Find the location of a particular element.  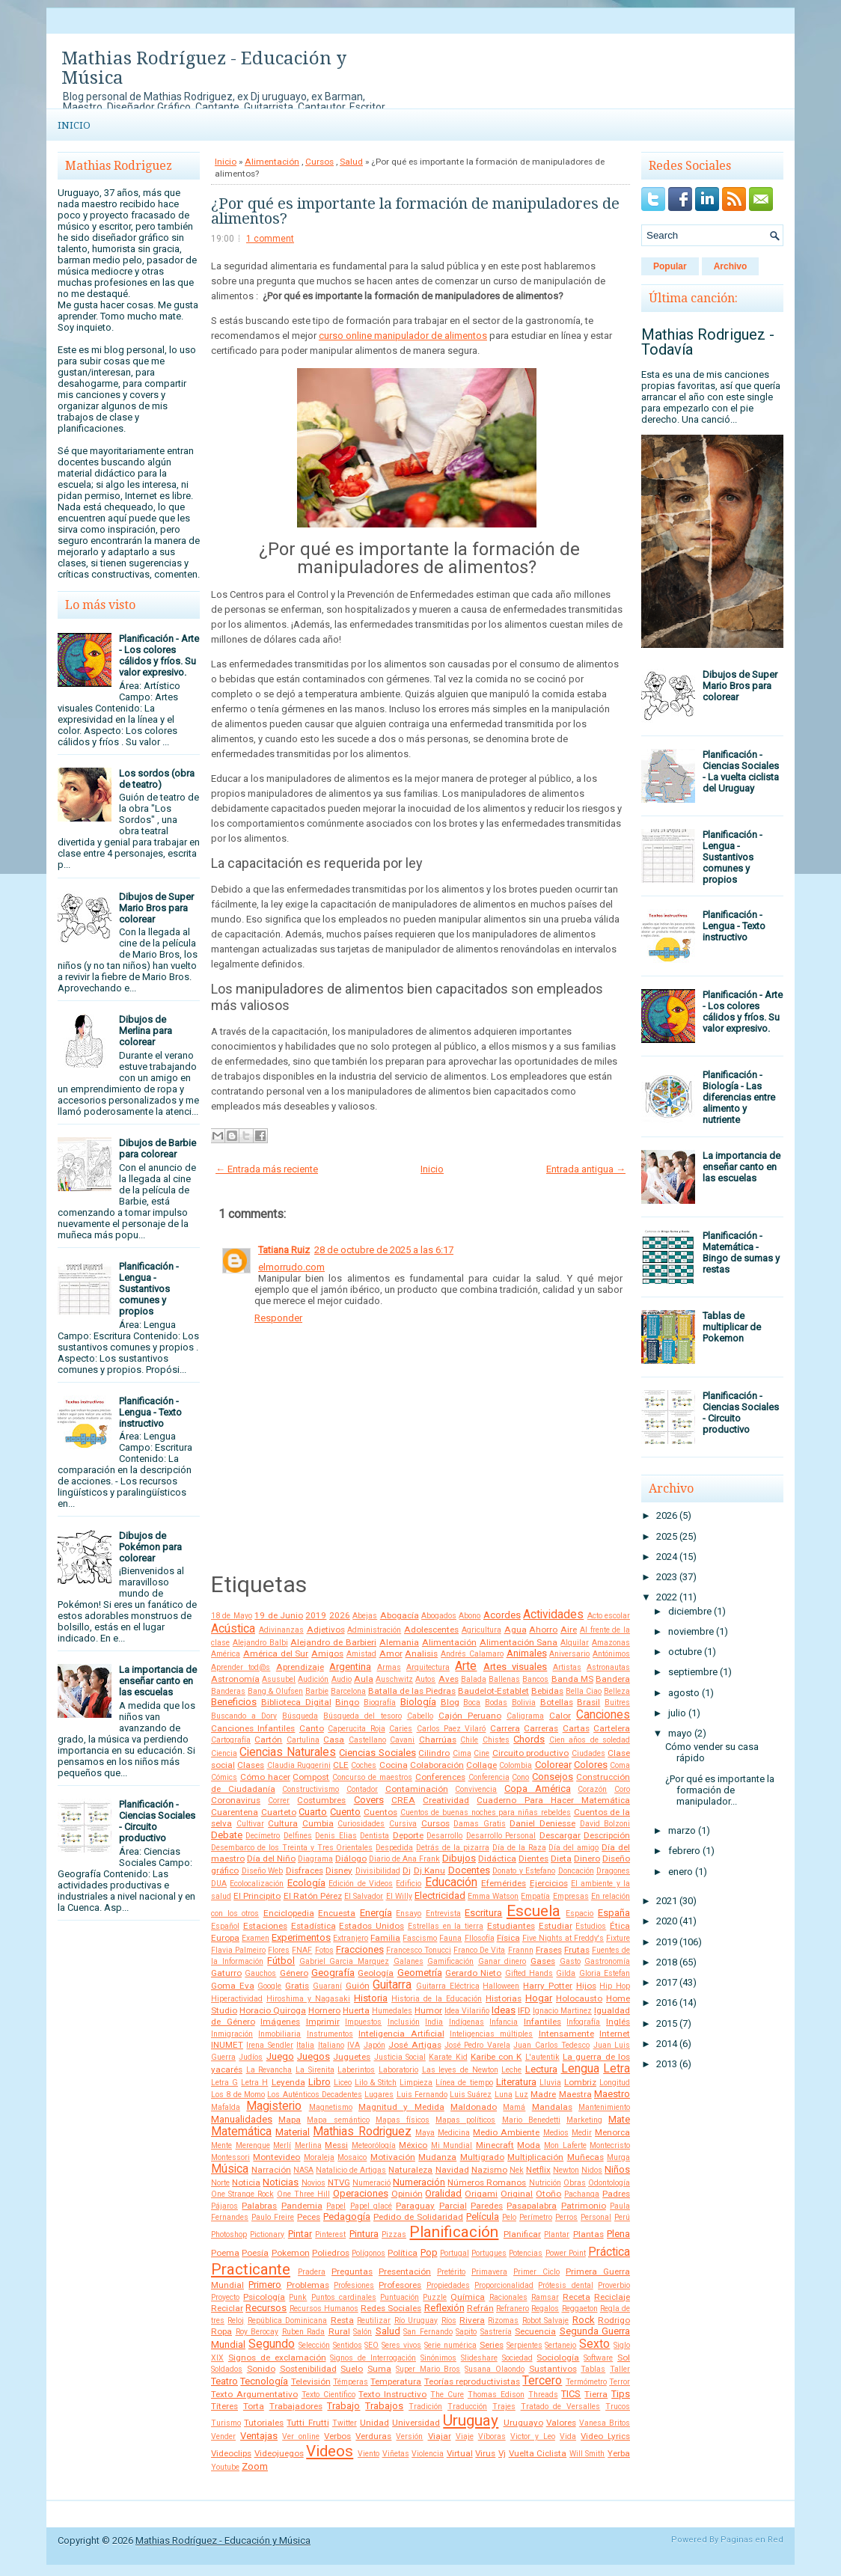

Carreras is located at coordinates (541, 1728).